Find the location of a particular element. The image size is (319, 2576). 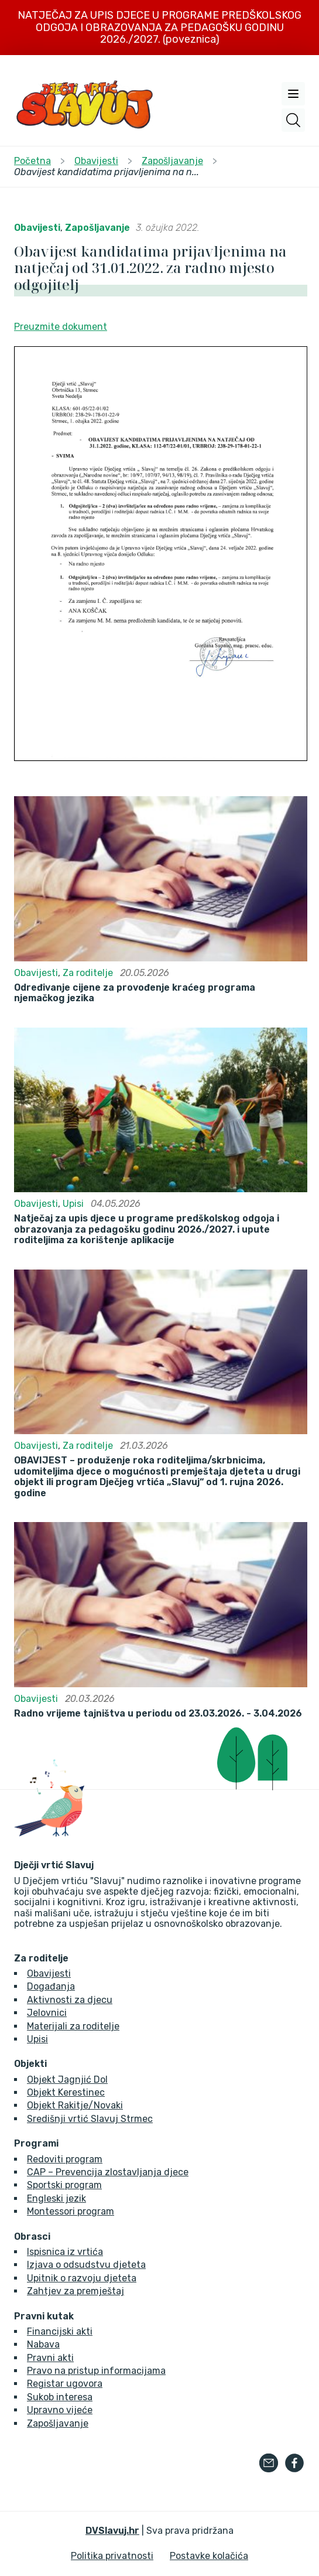

Određivanje cijene za provođenje kraćeg programa njemačkog jezika is located at coordinates (134, 993).